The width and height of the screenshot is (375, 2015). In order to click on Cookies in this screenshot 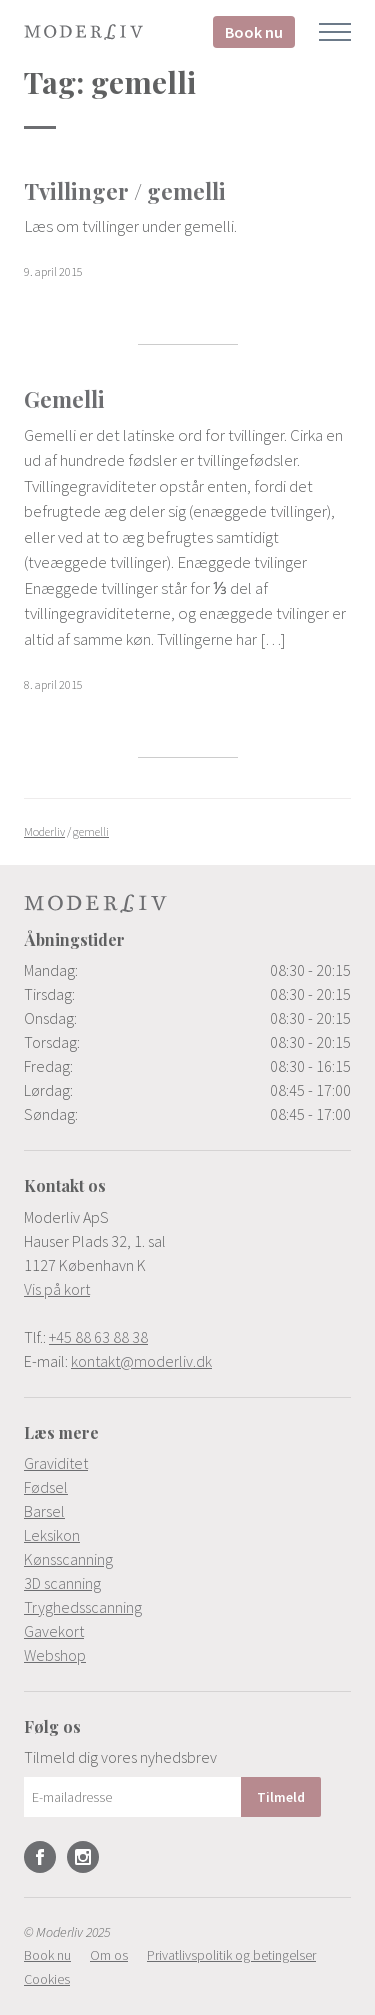, I will do `click(47, 1979)`.